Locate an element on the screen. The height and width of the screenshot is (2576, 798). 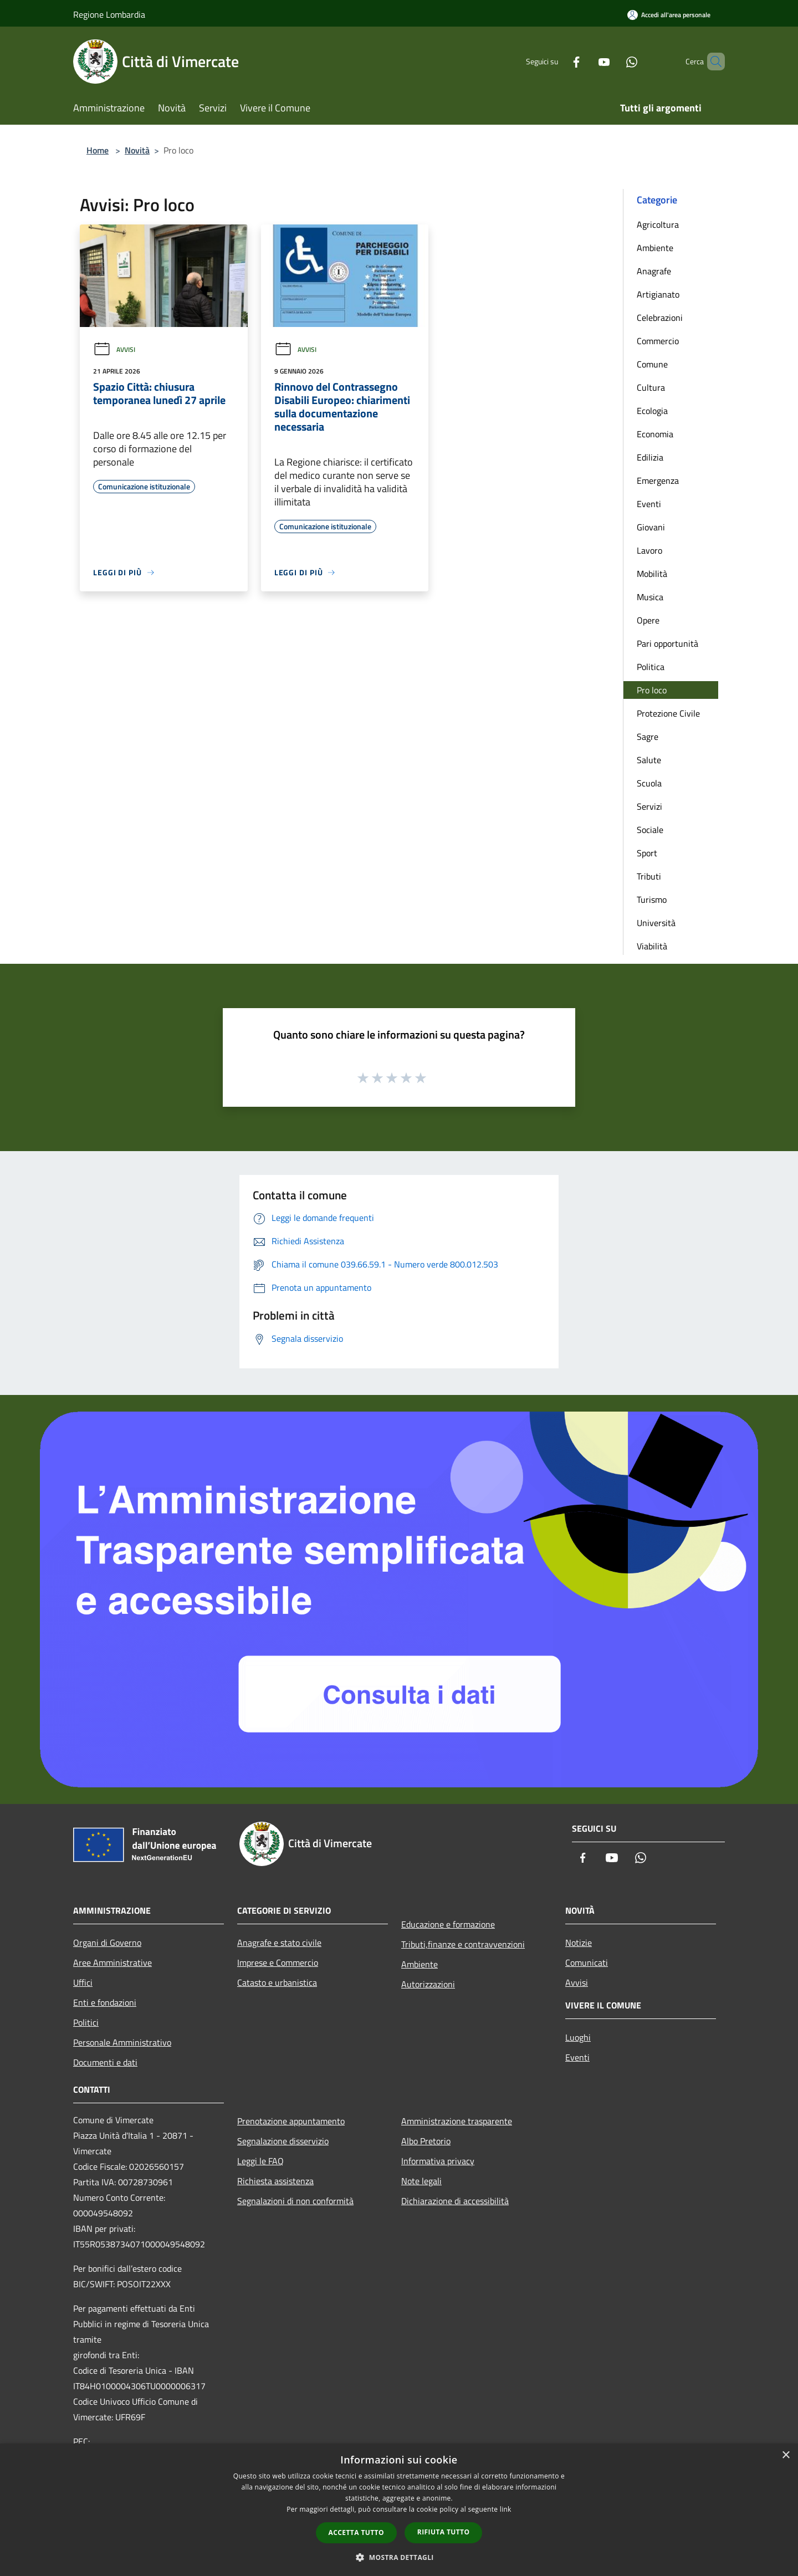
Organi di Governo is located at coordinates (107, 1942).